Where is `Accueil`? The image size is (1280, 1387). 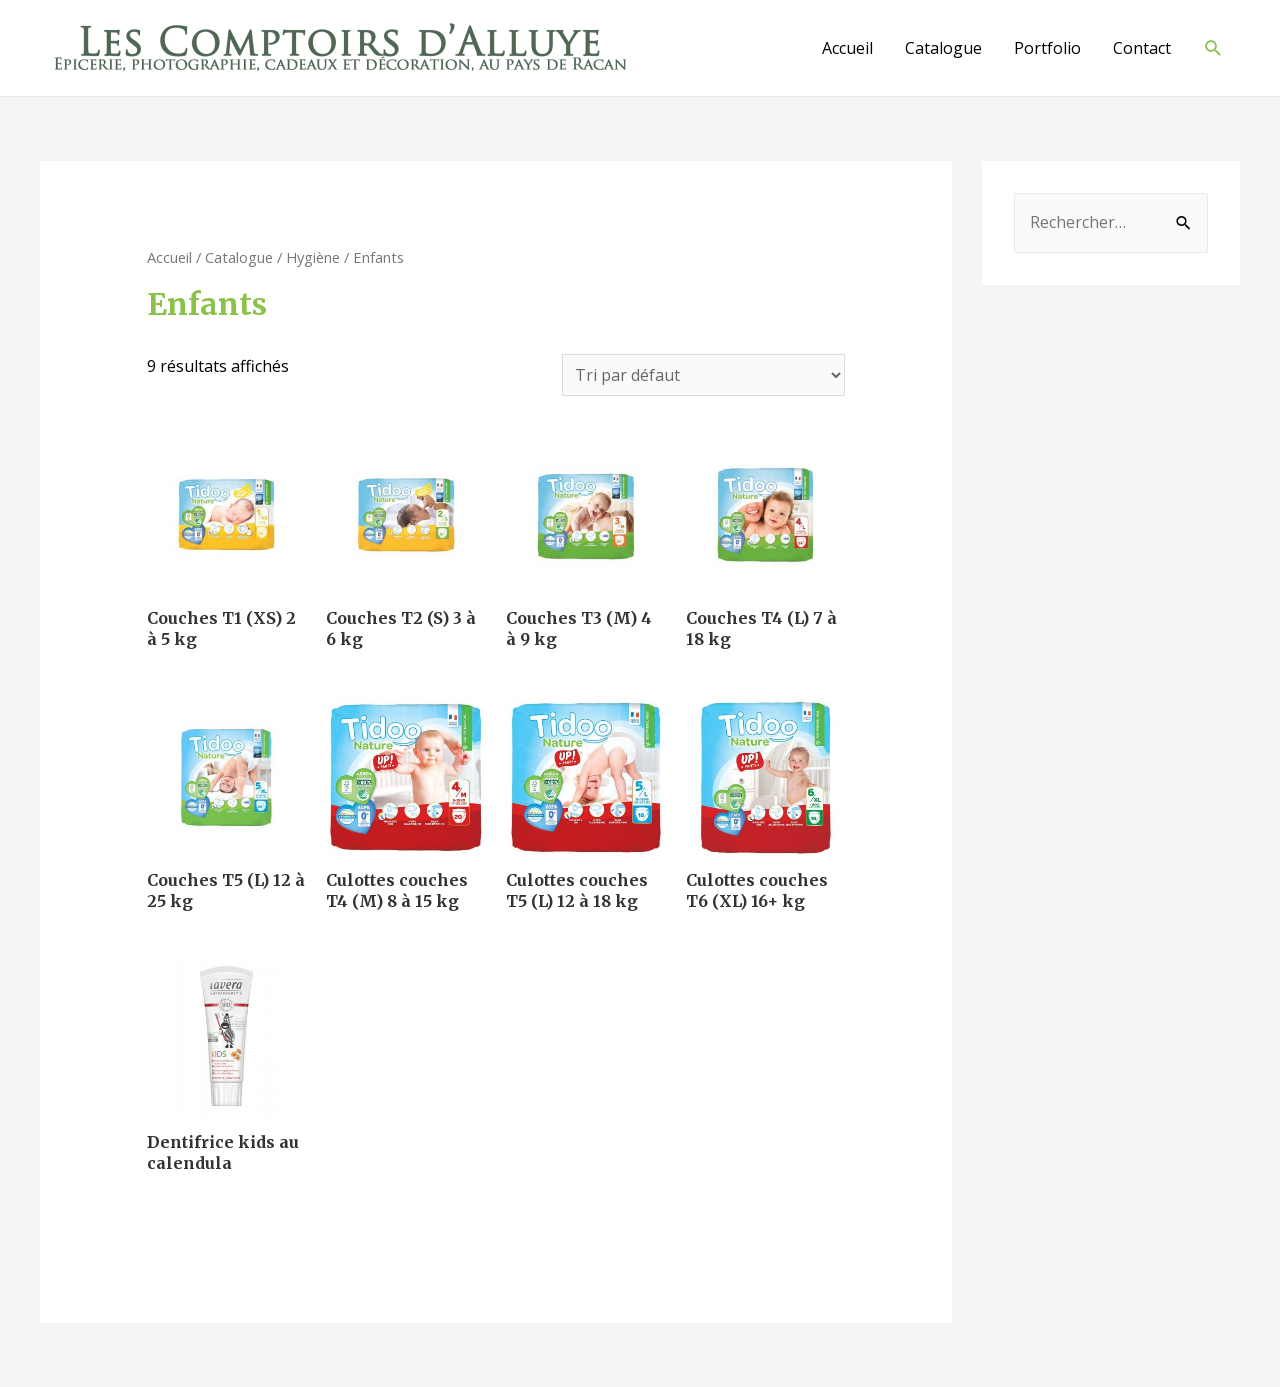 Accueil is located at coordinates (847, 48).